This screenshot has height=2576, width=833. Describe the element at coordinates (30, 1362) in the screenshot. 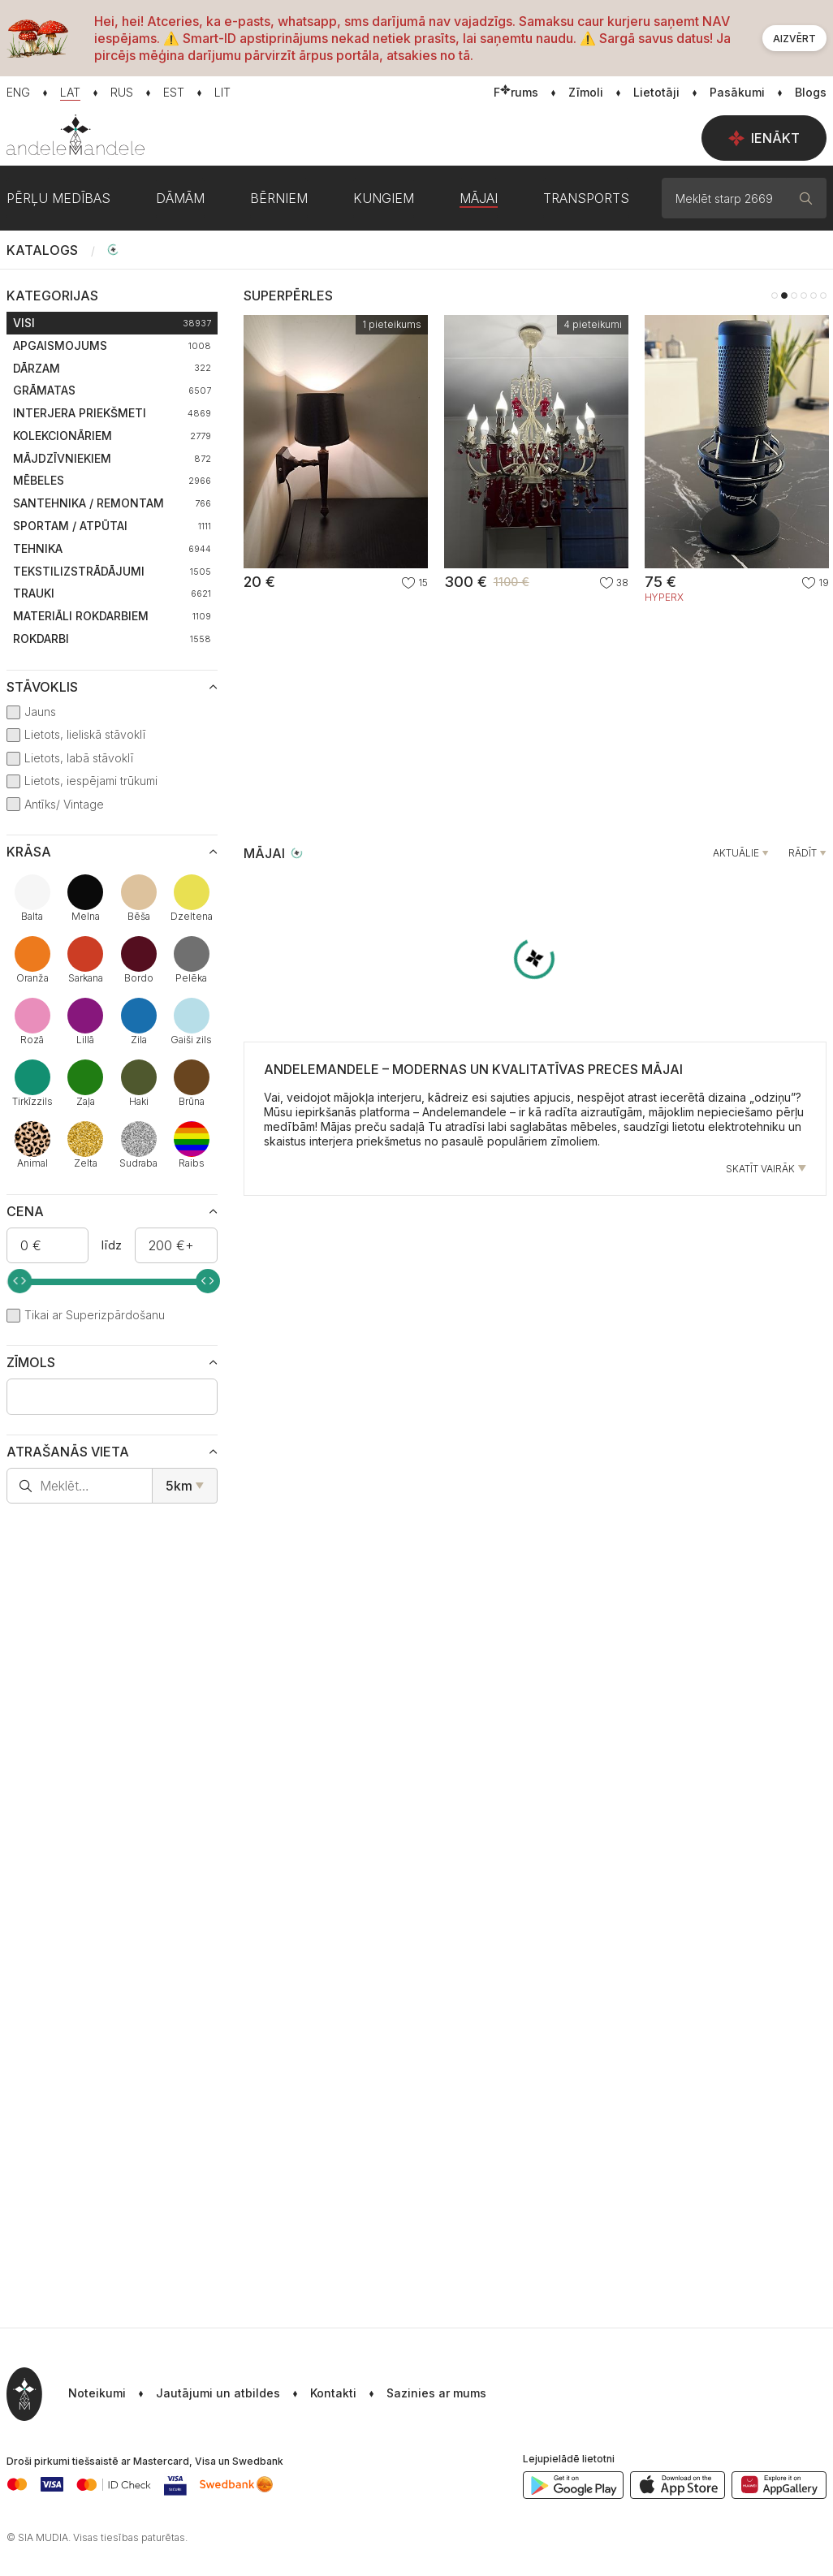

I see `Zīmols` at that location.